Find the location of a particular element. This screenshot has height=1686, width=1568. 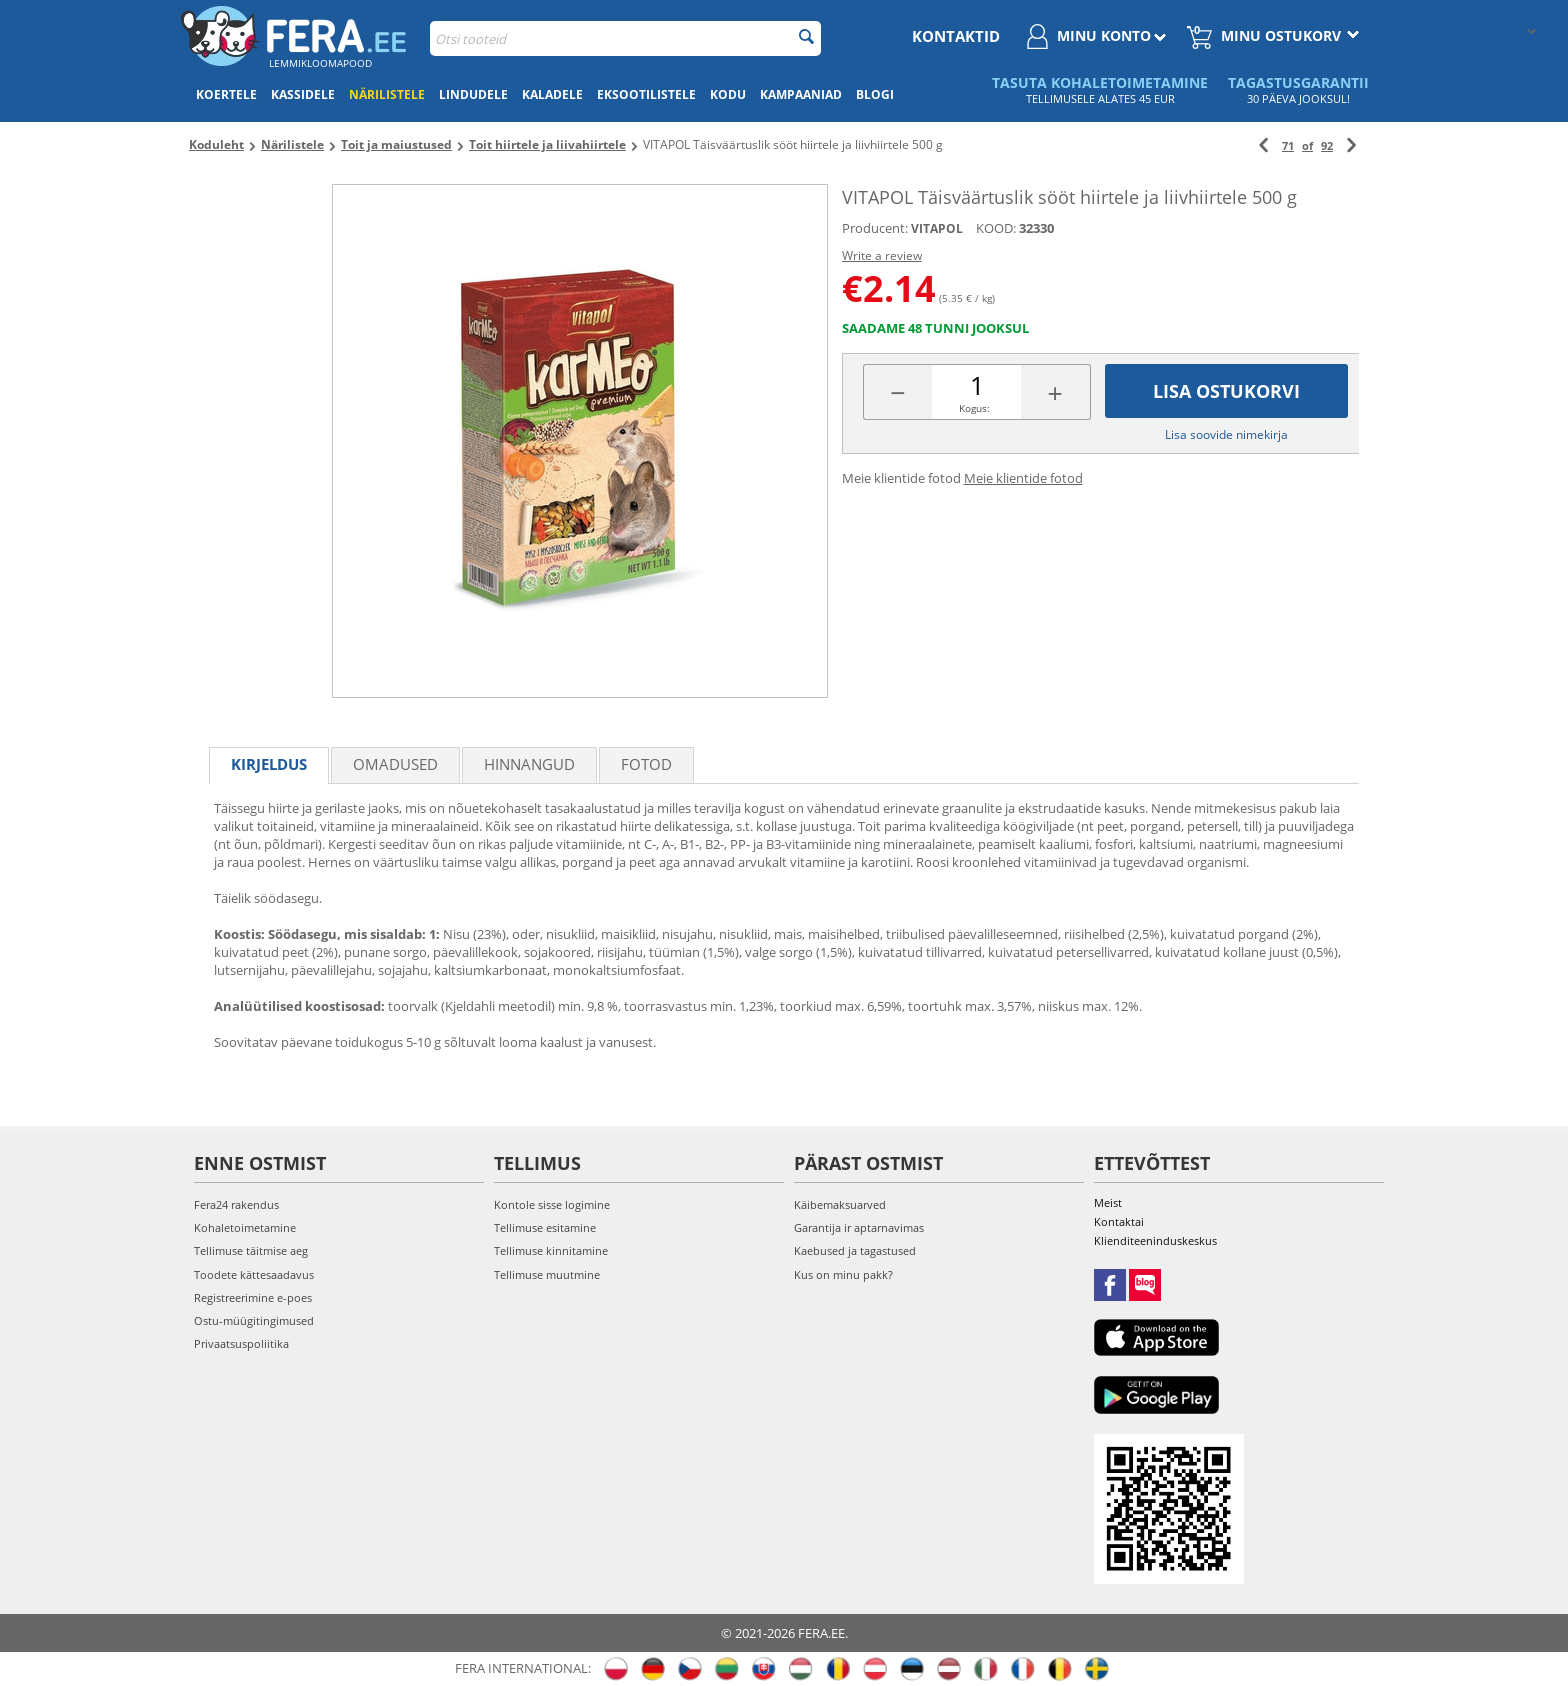

Kontaktid is located at coordinates (956, 36).